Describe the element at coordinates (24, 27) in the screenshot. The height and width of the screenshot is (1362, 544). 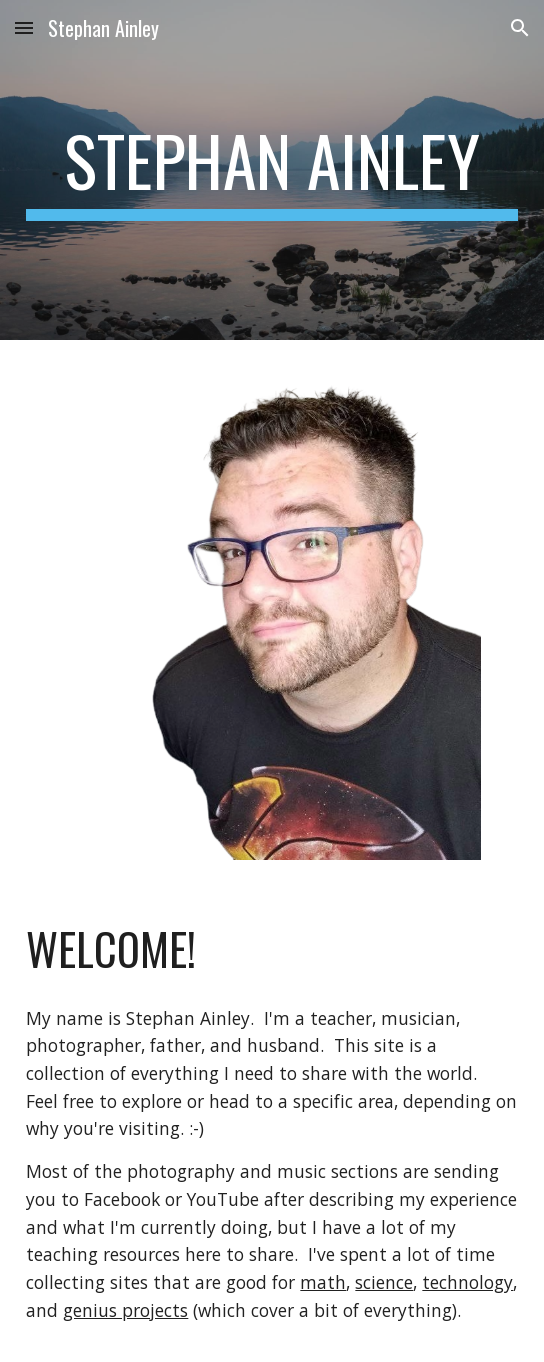
I see `[button]` at that location.